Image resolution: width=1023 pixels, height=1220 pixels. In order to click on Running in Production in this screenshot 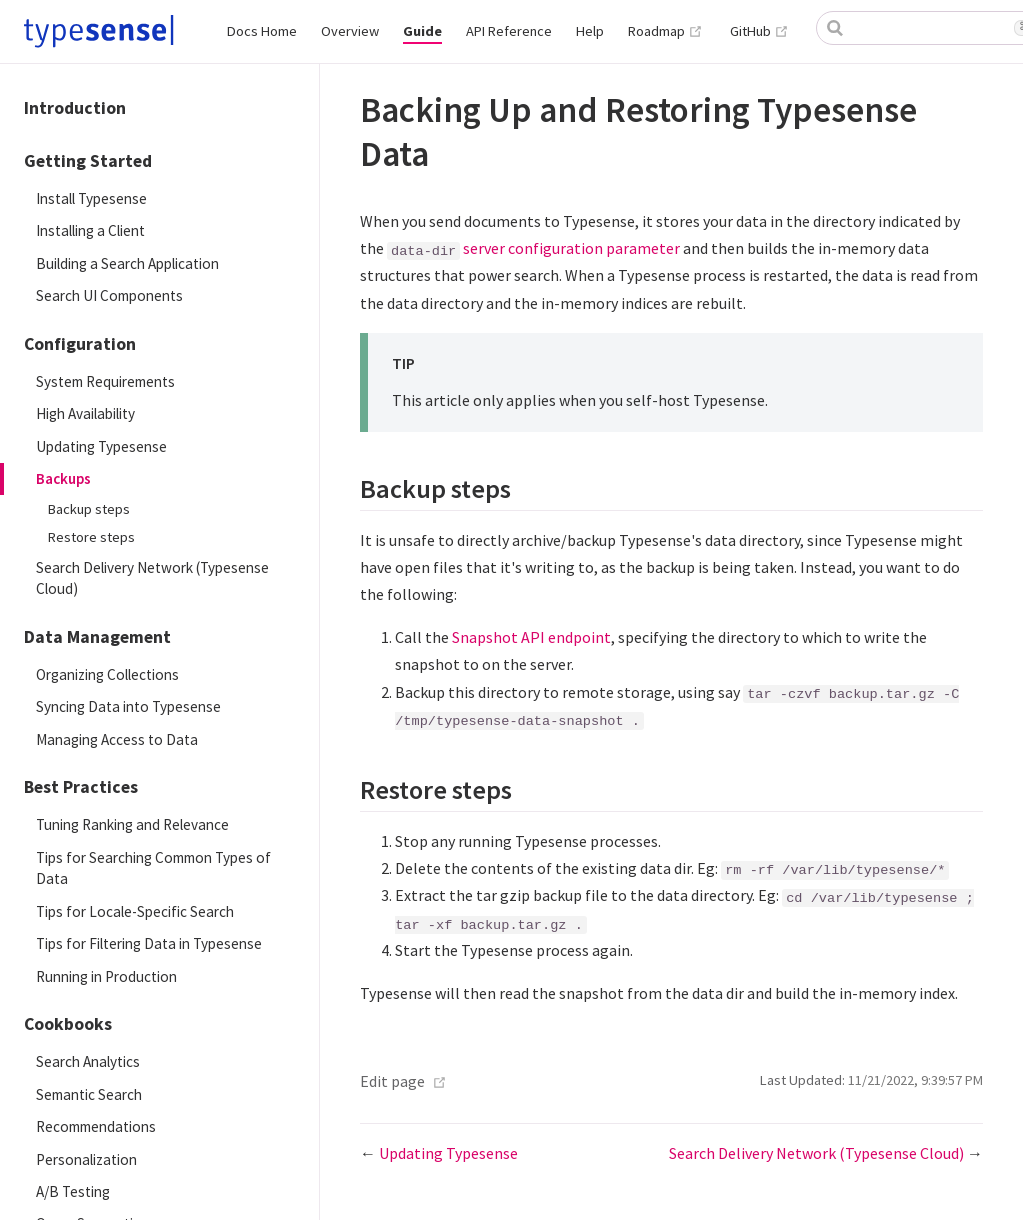, I will do `click(106, 976)`.